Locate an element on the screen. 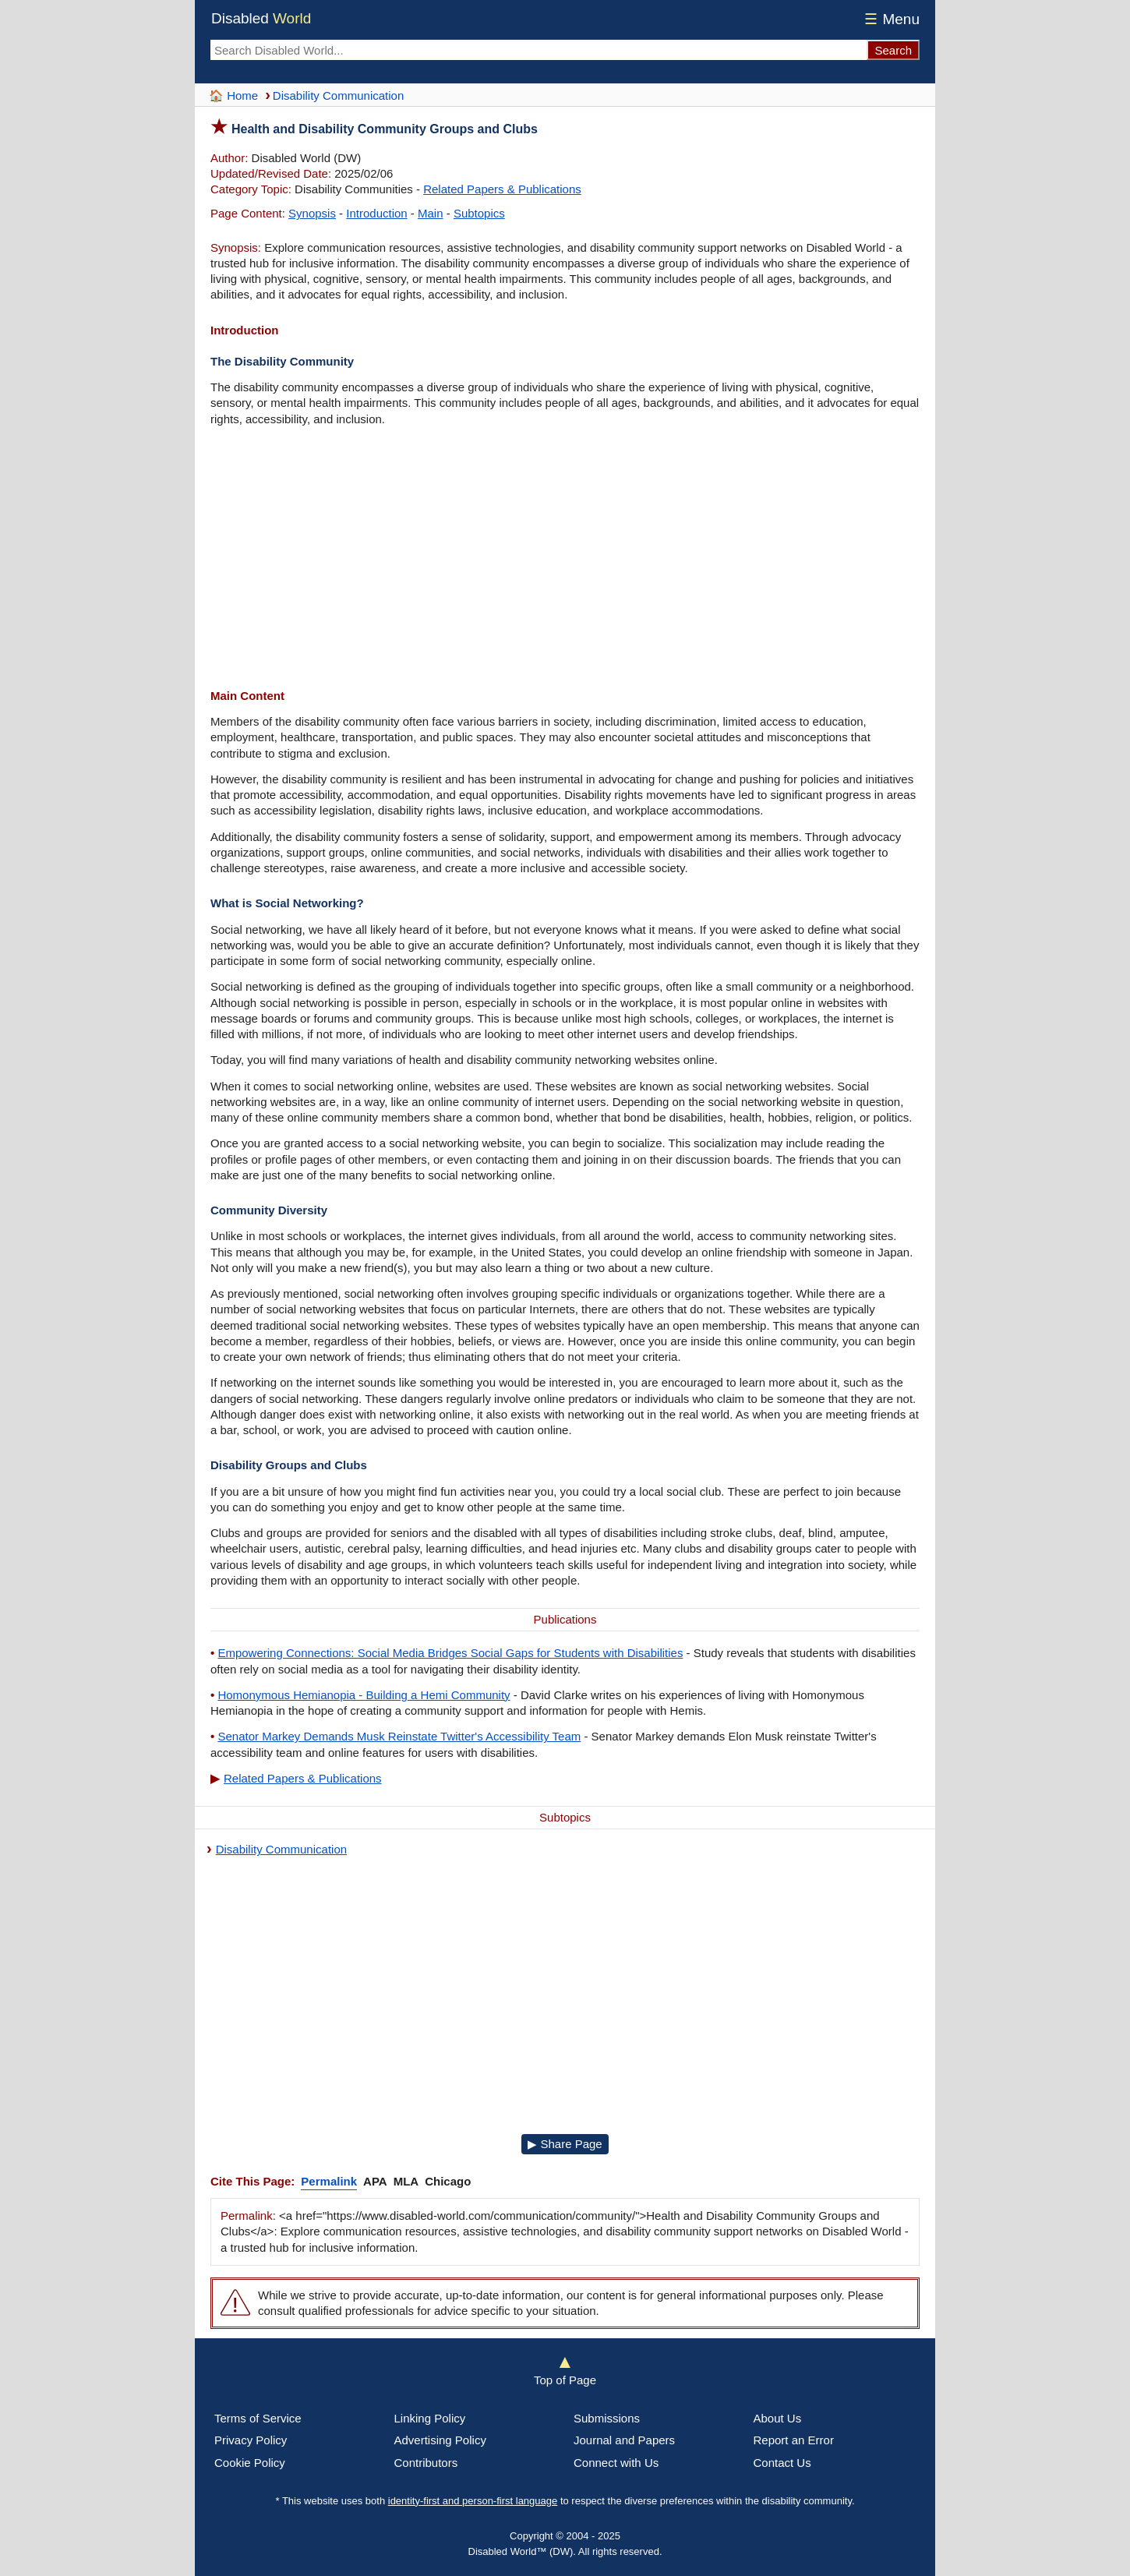 Image resolution: width=1130 pixels, height=2576 pixels. Contact Us is located at coordinates (782, 2462).